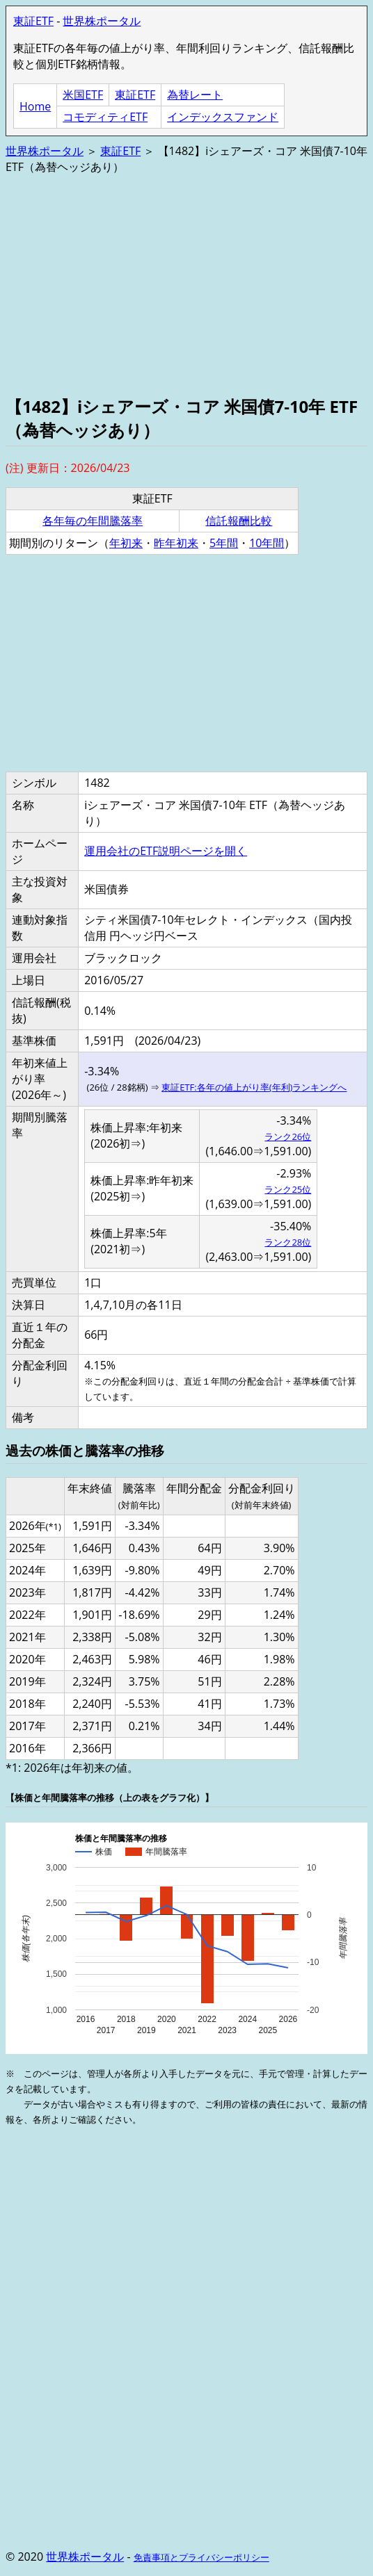 Image resolution: width=373 pixels, height=2576 pixels. What do you see at coordinates (35, 106) in the screenshot?
I see `Home` at bounding box center [35, 106].